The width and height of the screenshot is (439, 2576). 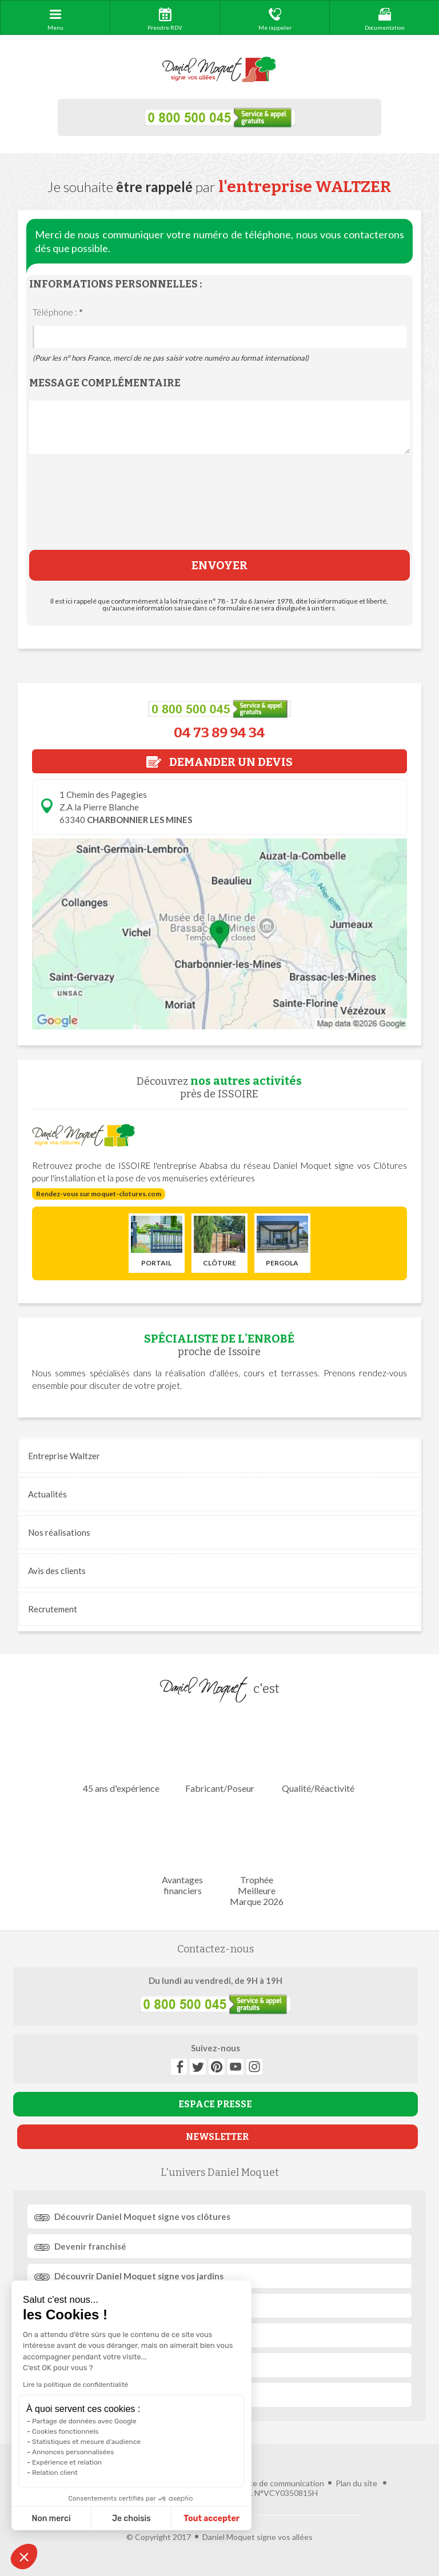 What do you see at coordinates (65, 2431) in the screenshot?
I see `Cookies fonctionnels` at bounding box center [65, 2431].